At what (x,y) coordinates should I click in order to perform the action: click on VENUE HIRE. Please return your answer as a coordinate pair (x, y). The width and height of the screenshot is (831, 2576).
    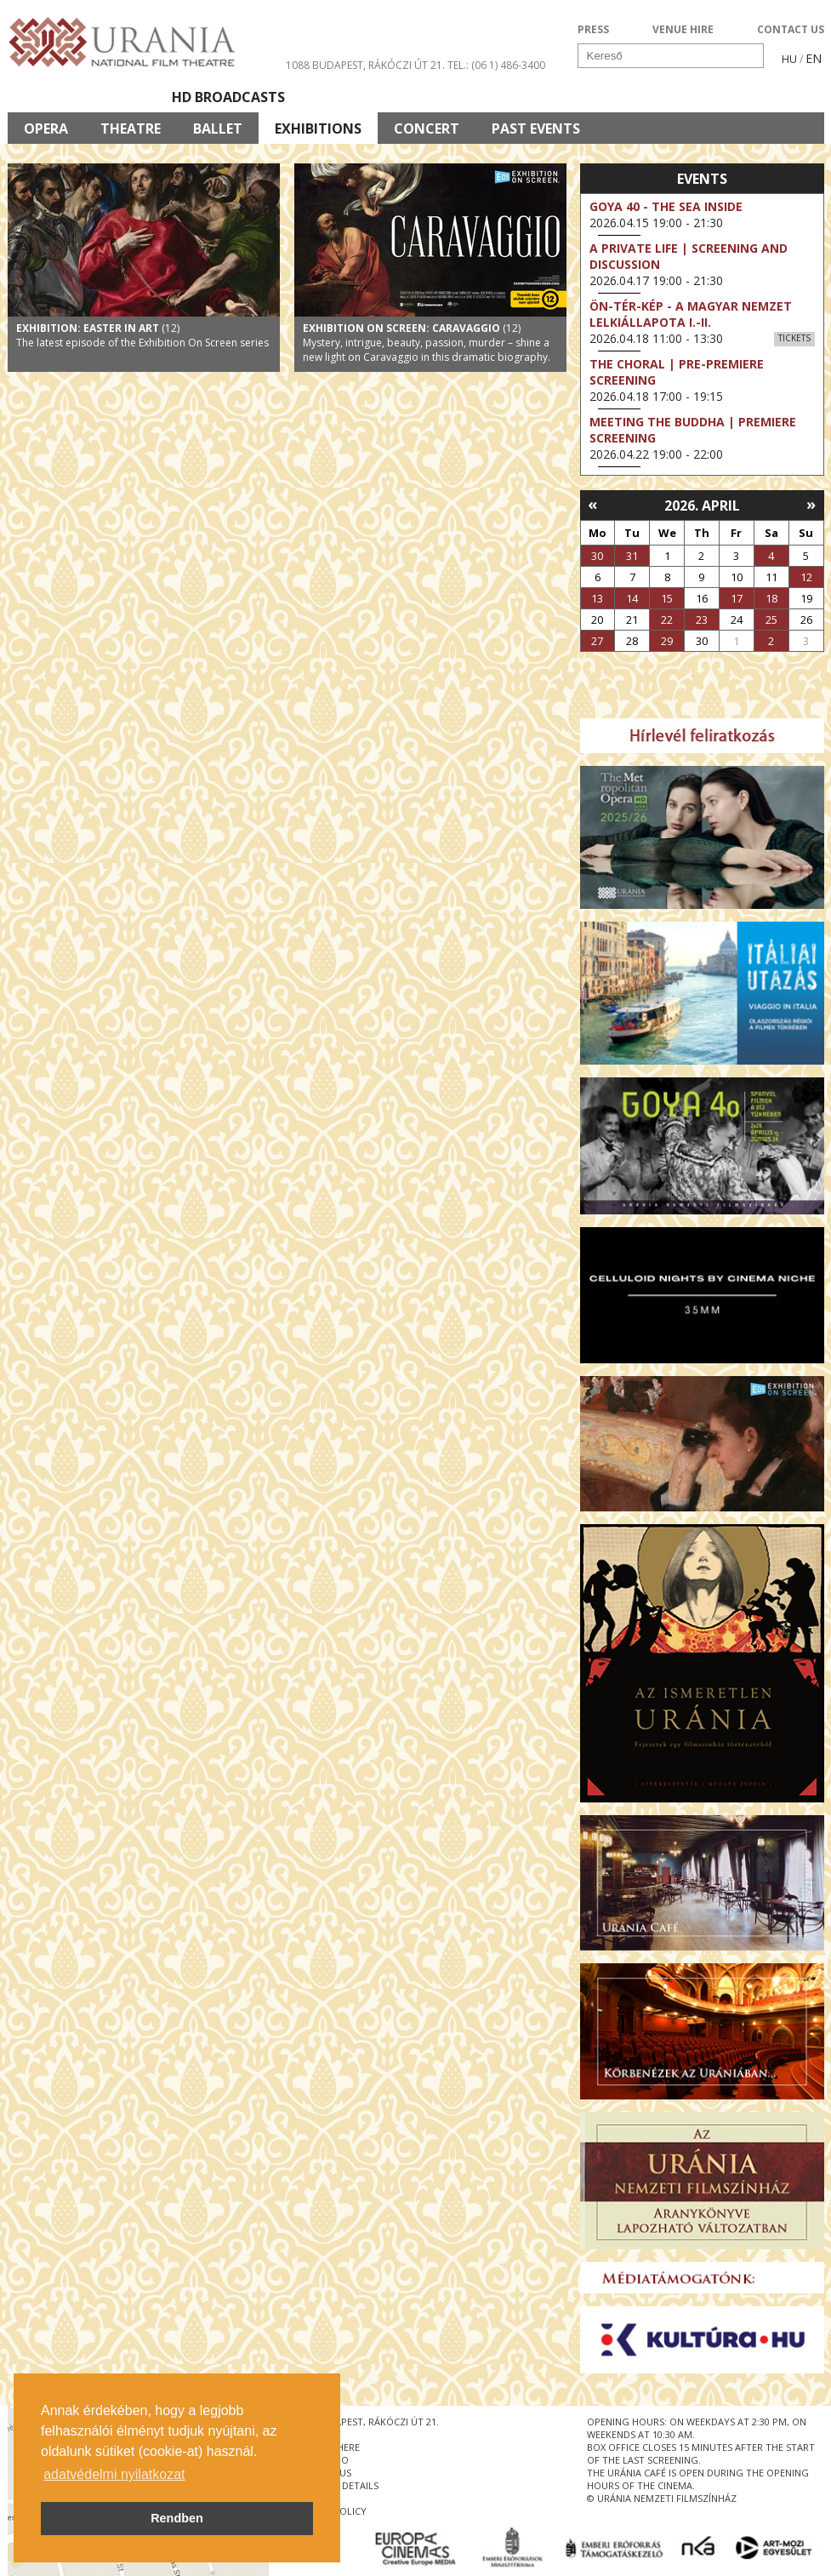
    Looking at the image, I should click on (683, 29).